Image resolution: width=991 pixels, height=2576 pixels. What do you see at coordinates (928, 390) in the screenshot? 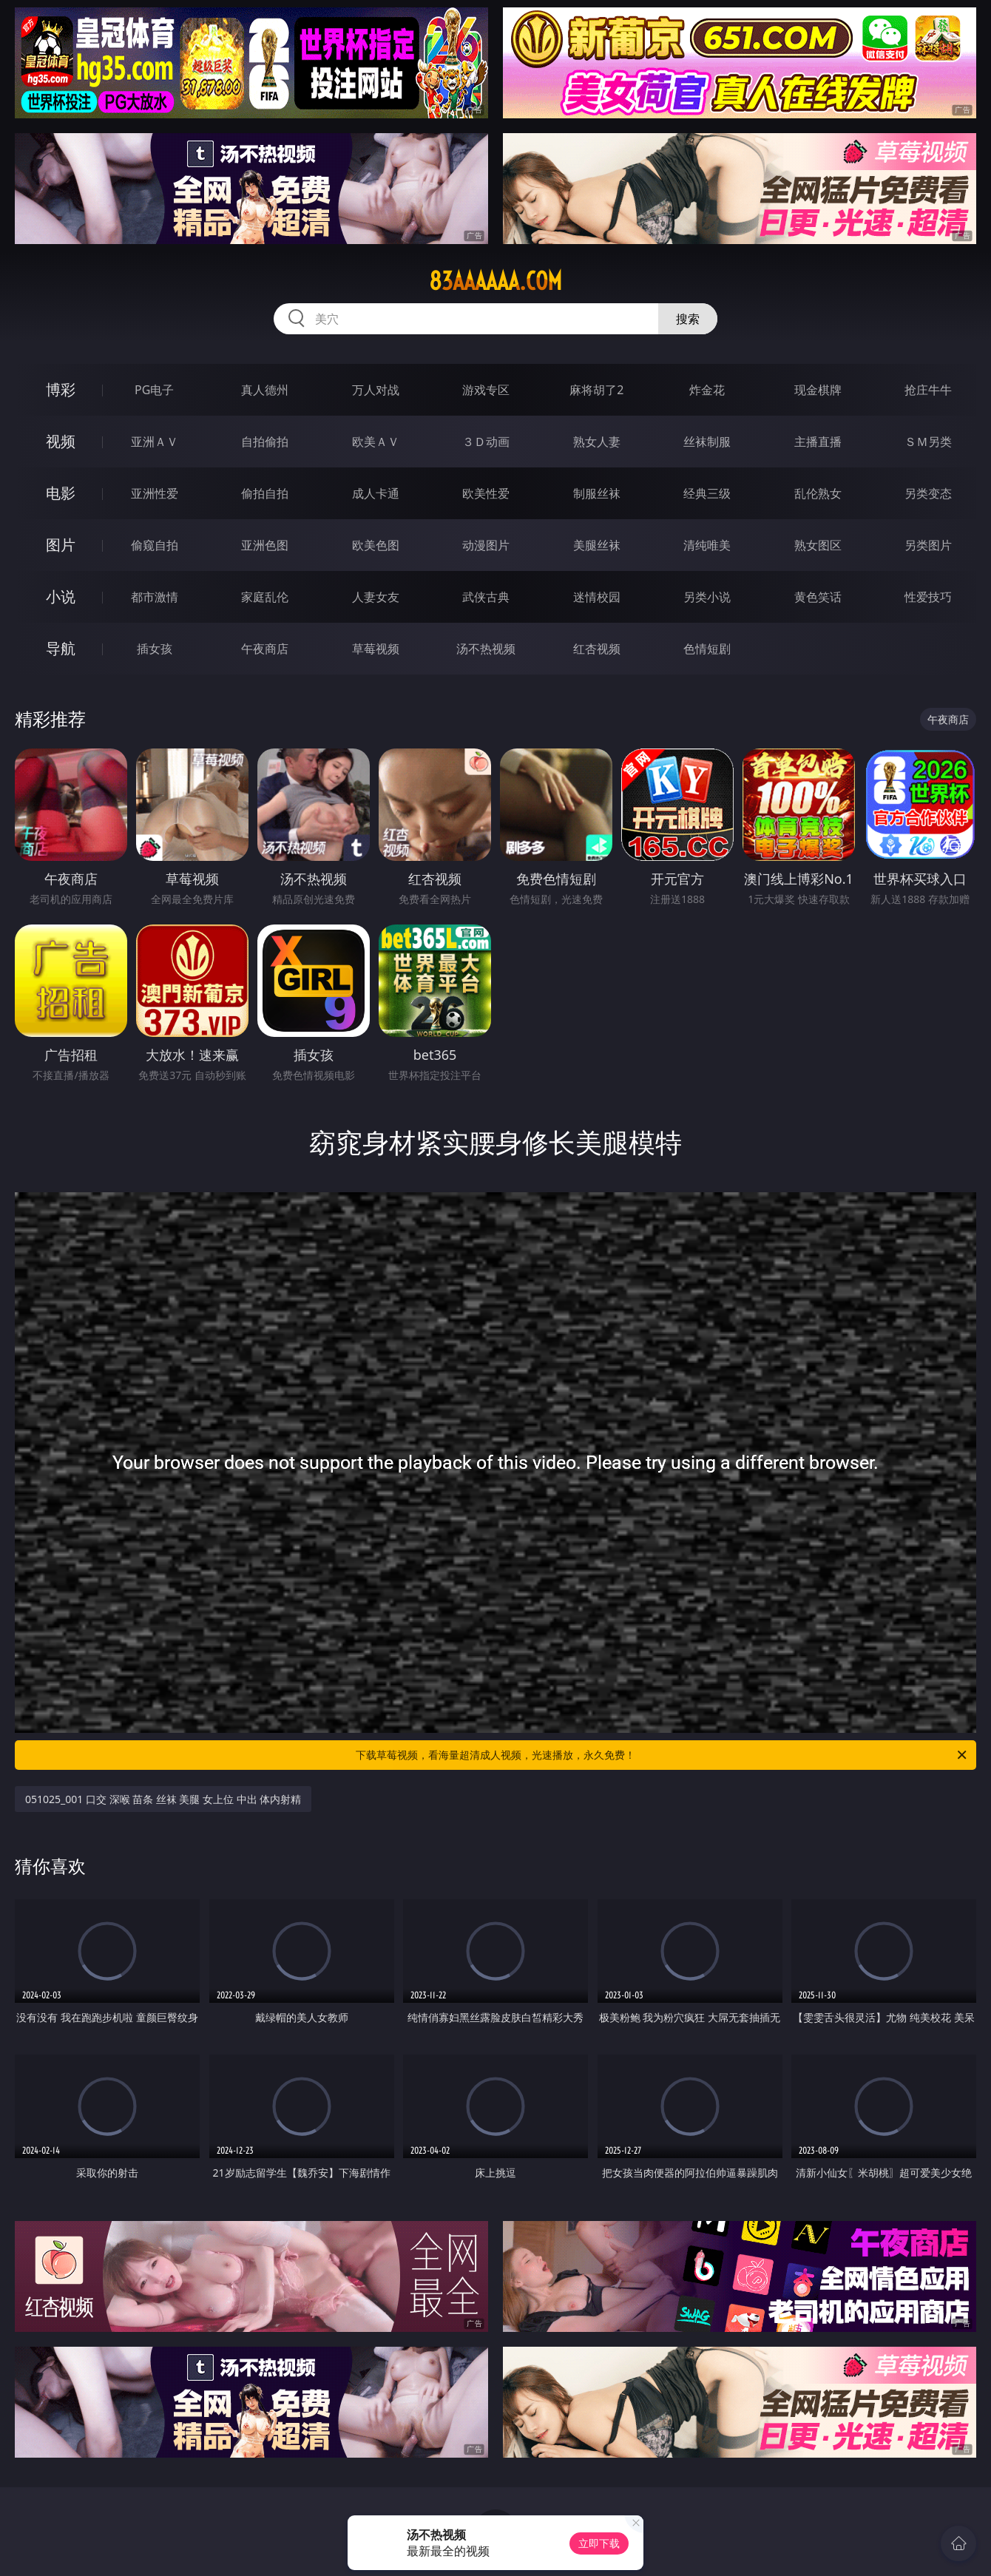
I see `抢庄牛牛` at bounding box center [928, 390].